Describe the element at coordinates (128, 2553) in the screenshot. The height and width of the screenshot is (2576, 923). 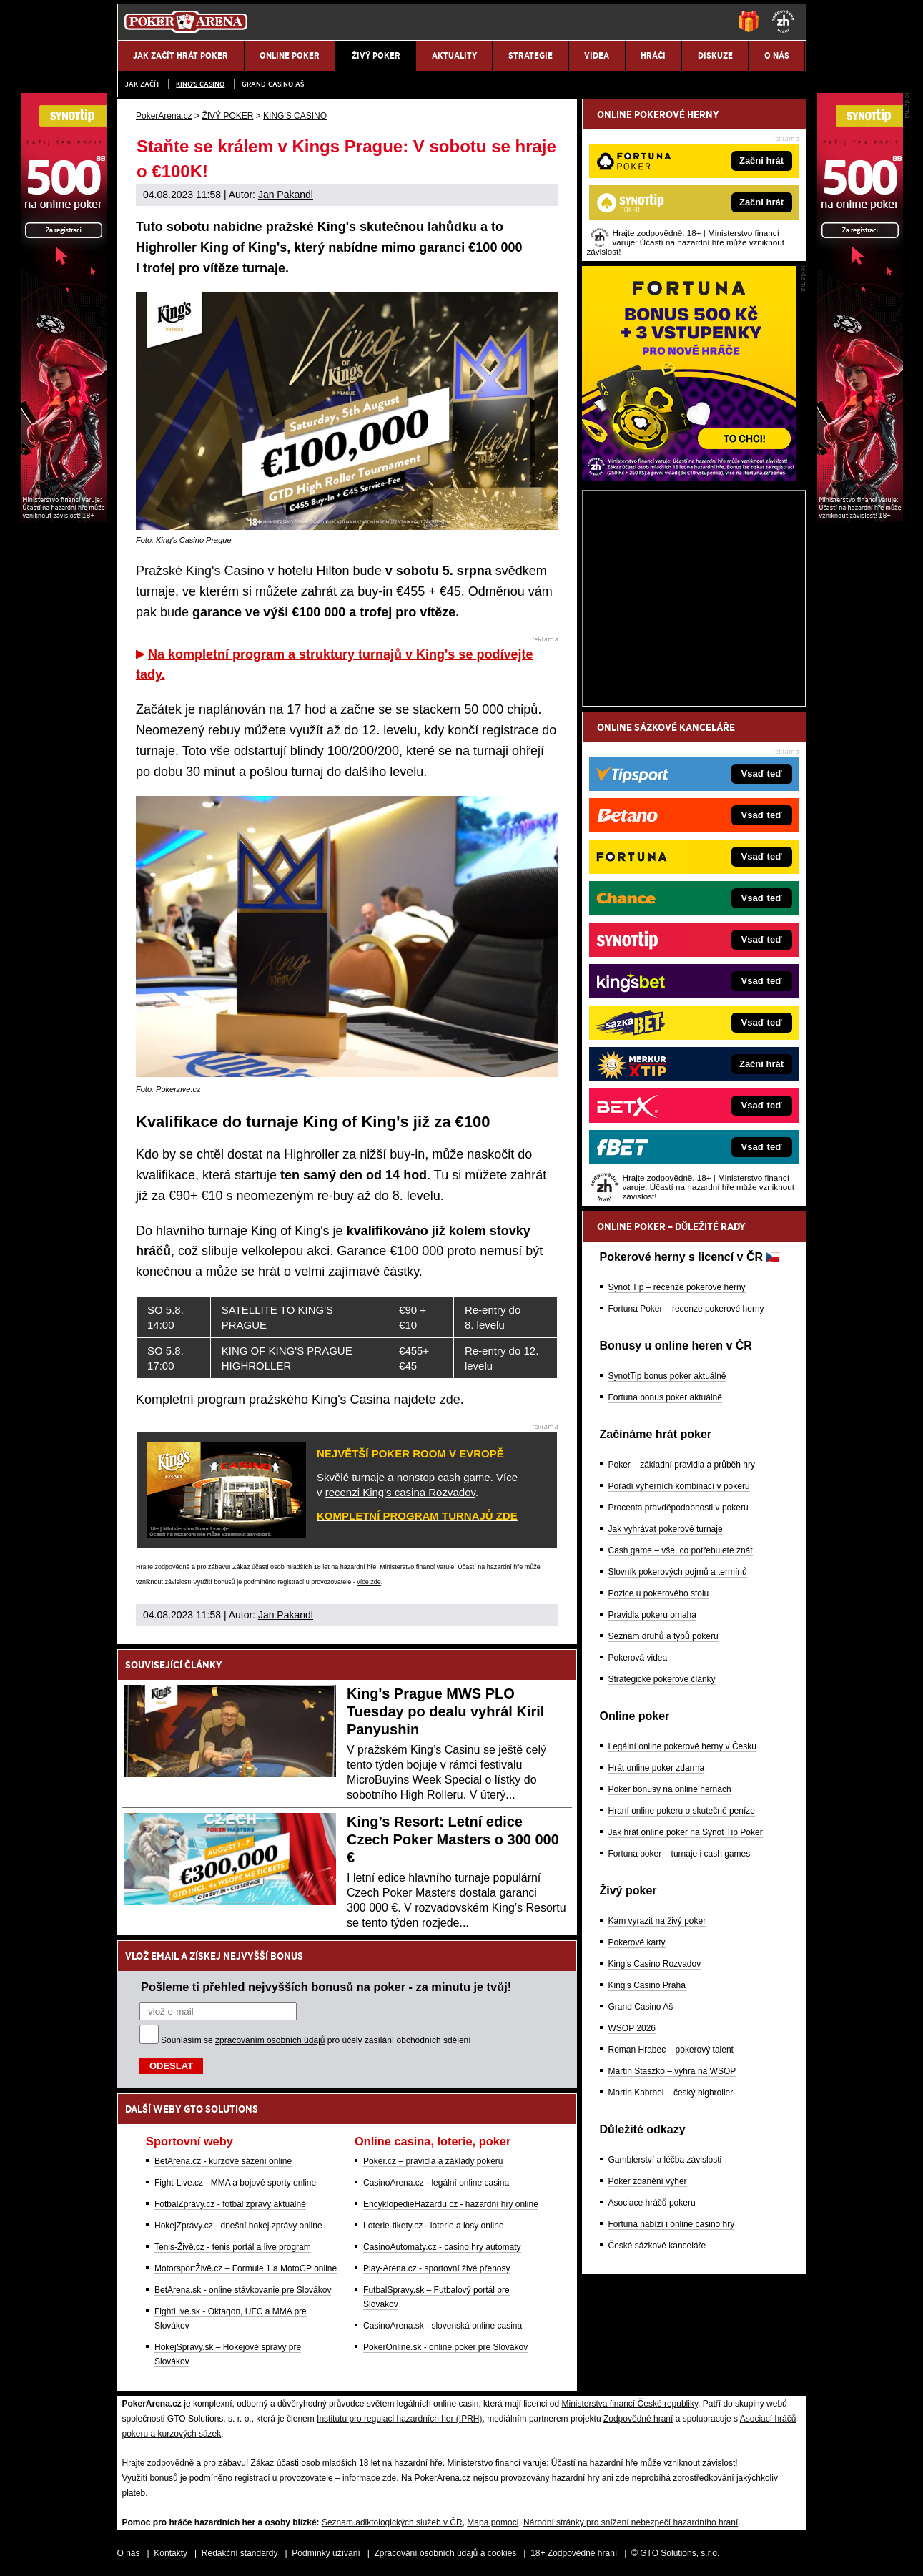
I see `O nás` at that location.